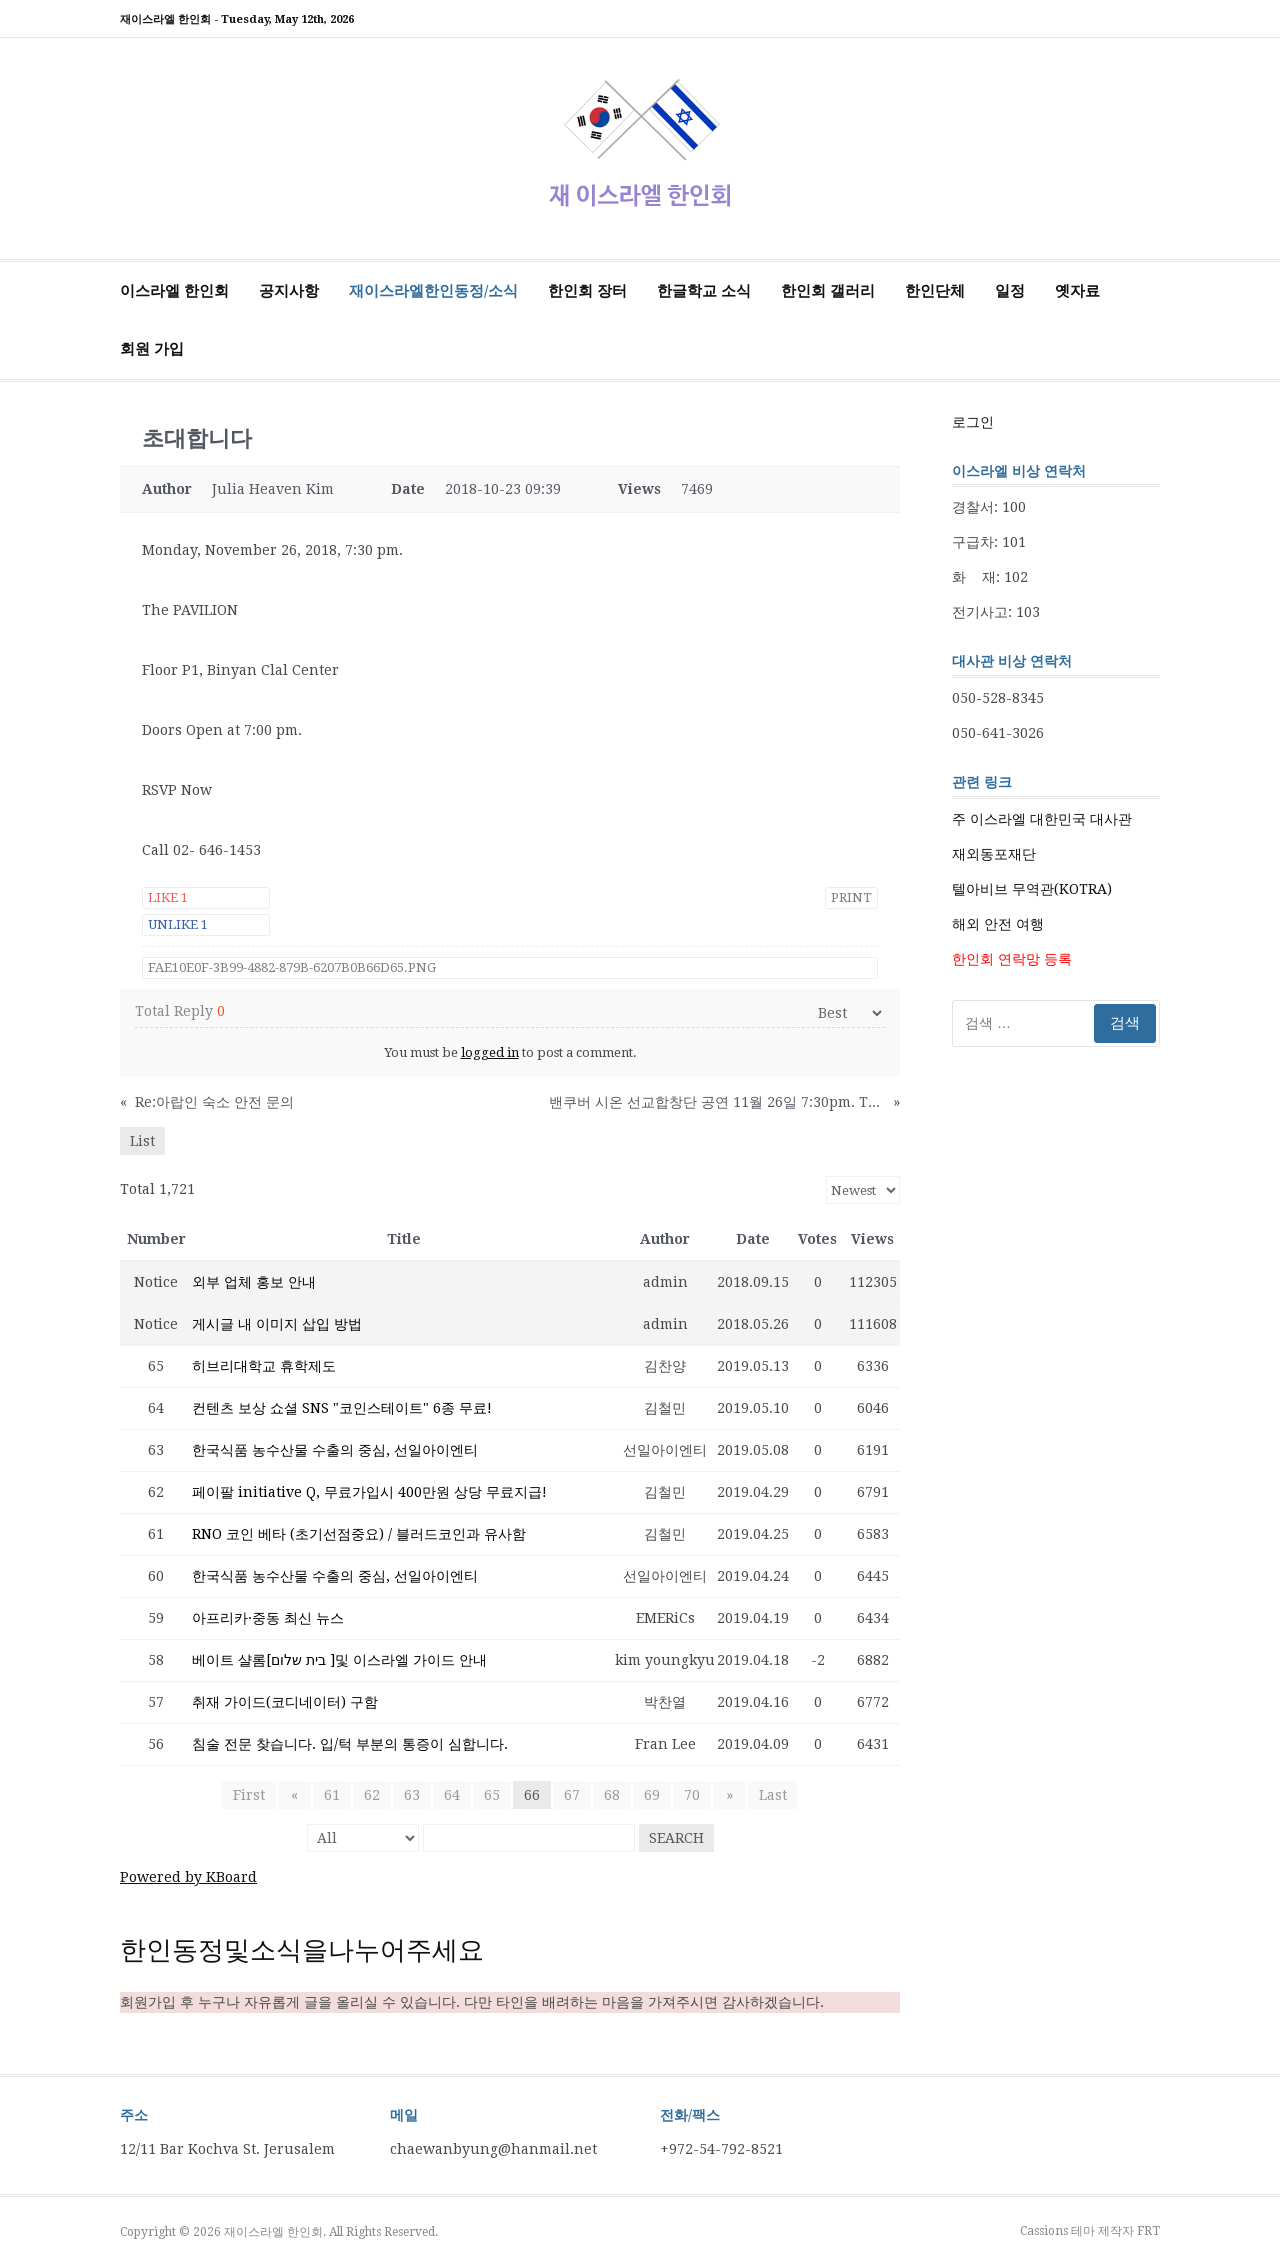  I want to click on 주 이스라엘 대한민국 대사관, so click(1042, 819).